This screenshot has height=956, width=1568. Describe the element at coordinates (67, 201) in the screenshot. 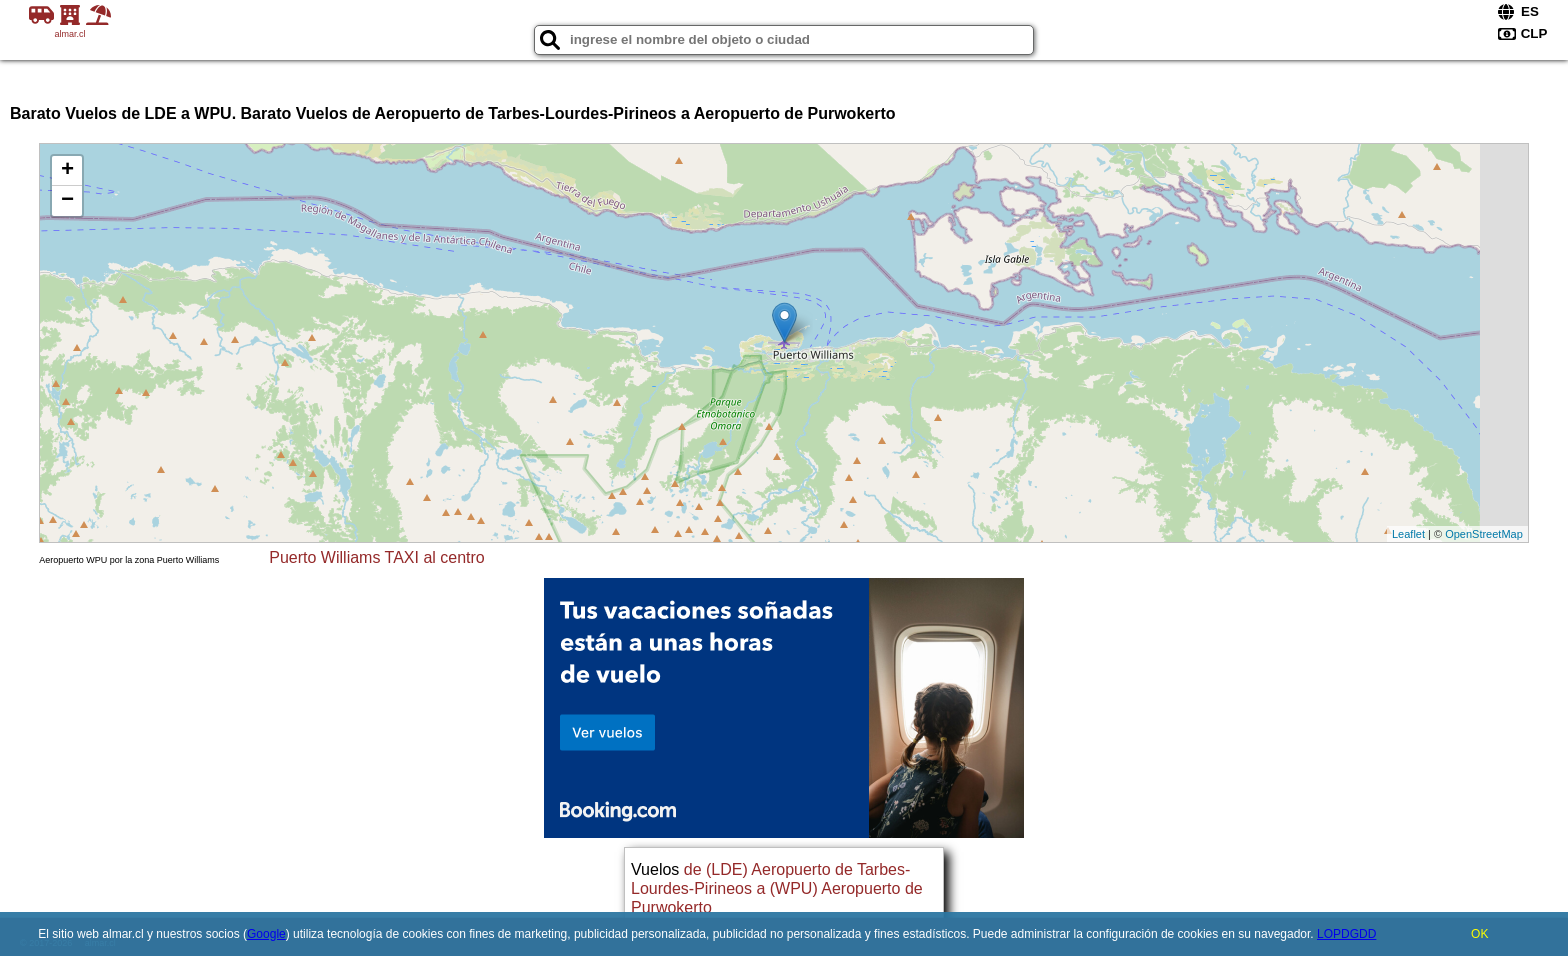

I see `− [button]` at that location.